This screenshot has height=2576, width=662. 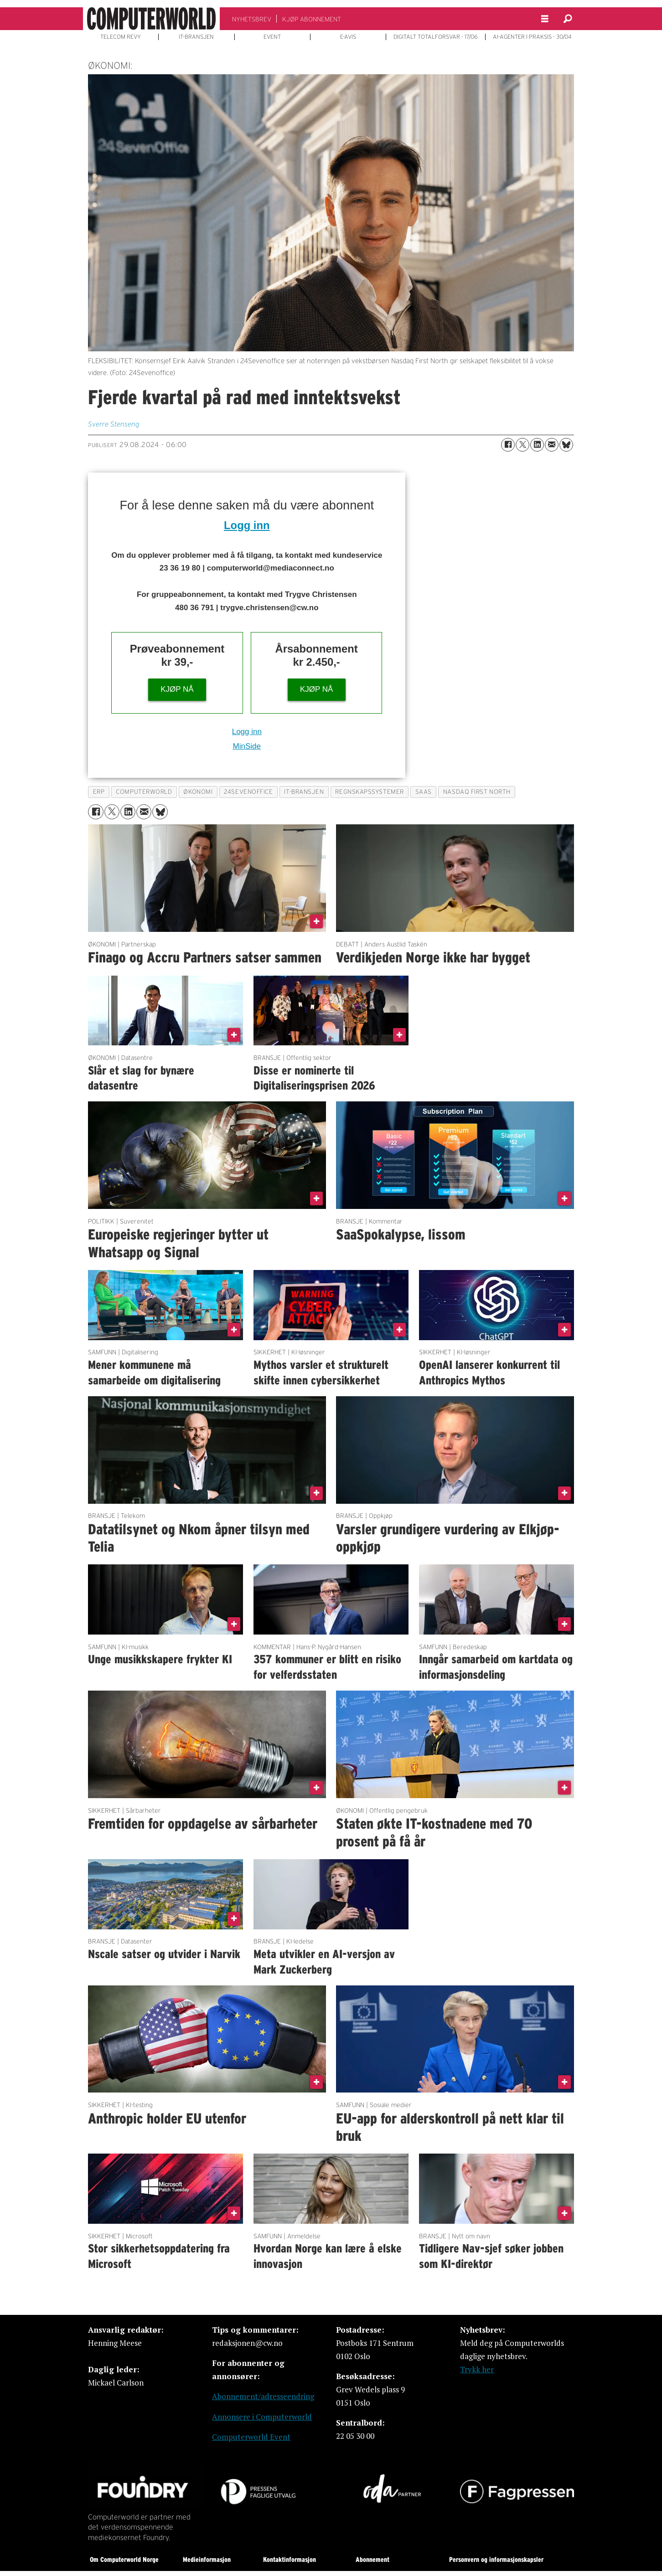 I want to click on 24sevenoffice, so click(x=248, y=791).